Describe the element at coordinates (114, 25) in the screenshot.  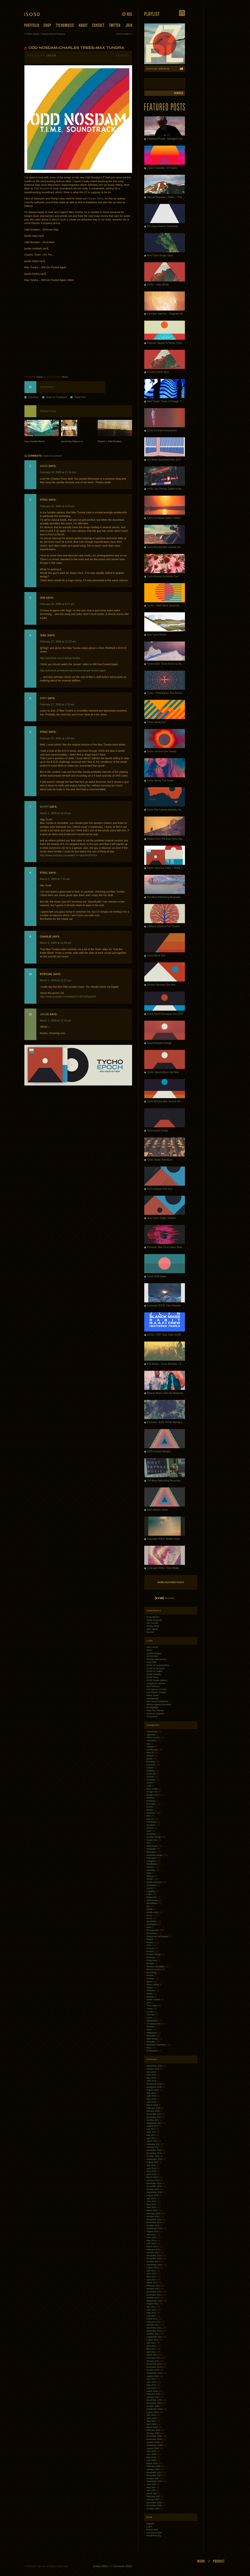
I see `Twitter` at that location.